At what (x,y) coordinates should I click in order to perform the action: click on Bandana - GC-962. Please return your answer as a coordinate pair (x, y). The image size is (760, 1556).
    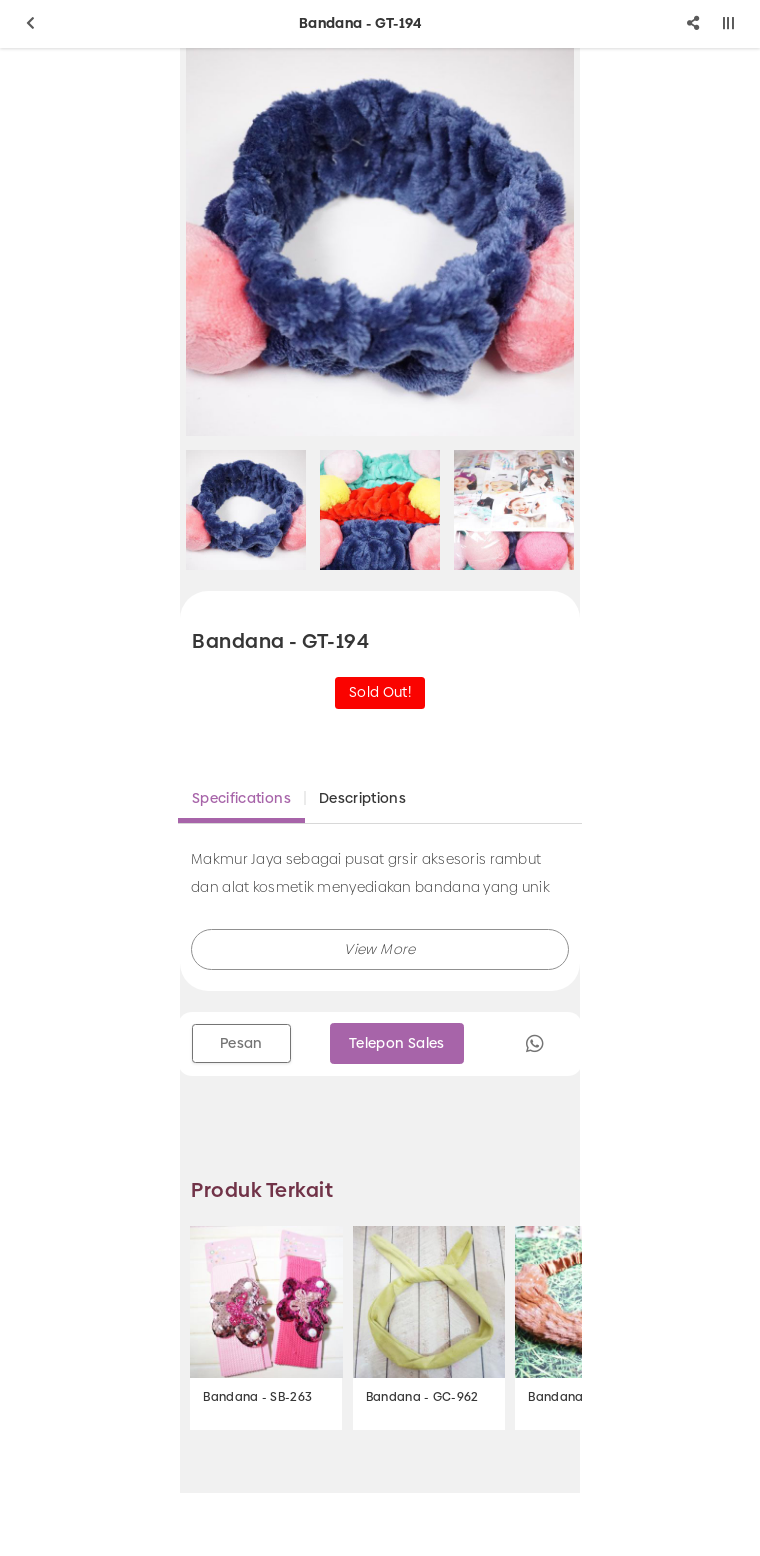
    Looking at the image, I should click on (422, 1397).